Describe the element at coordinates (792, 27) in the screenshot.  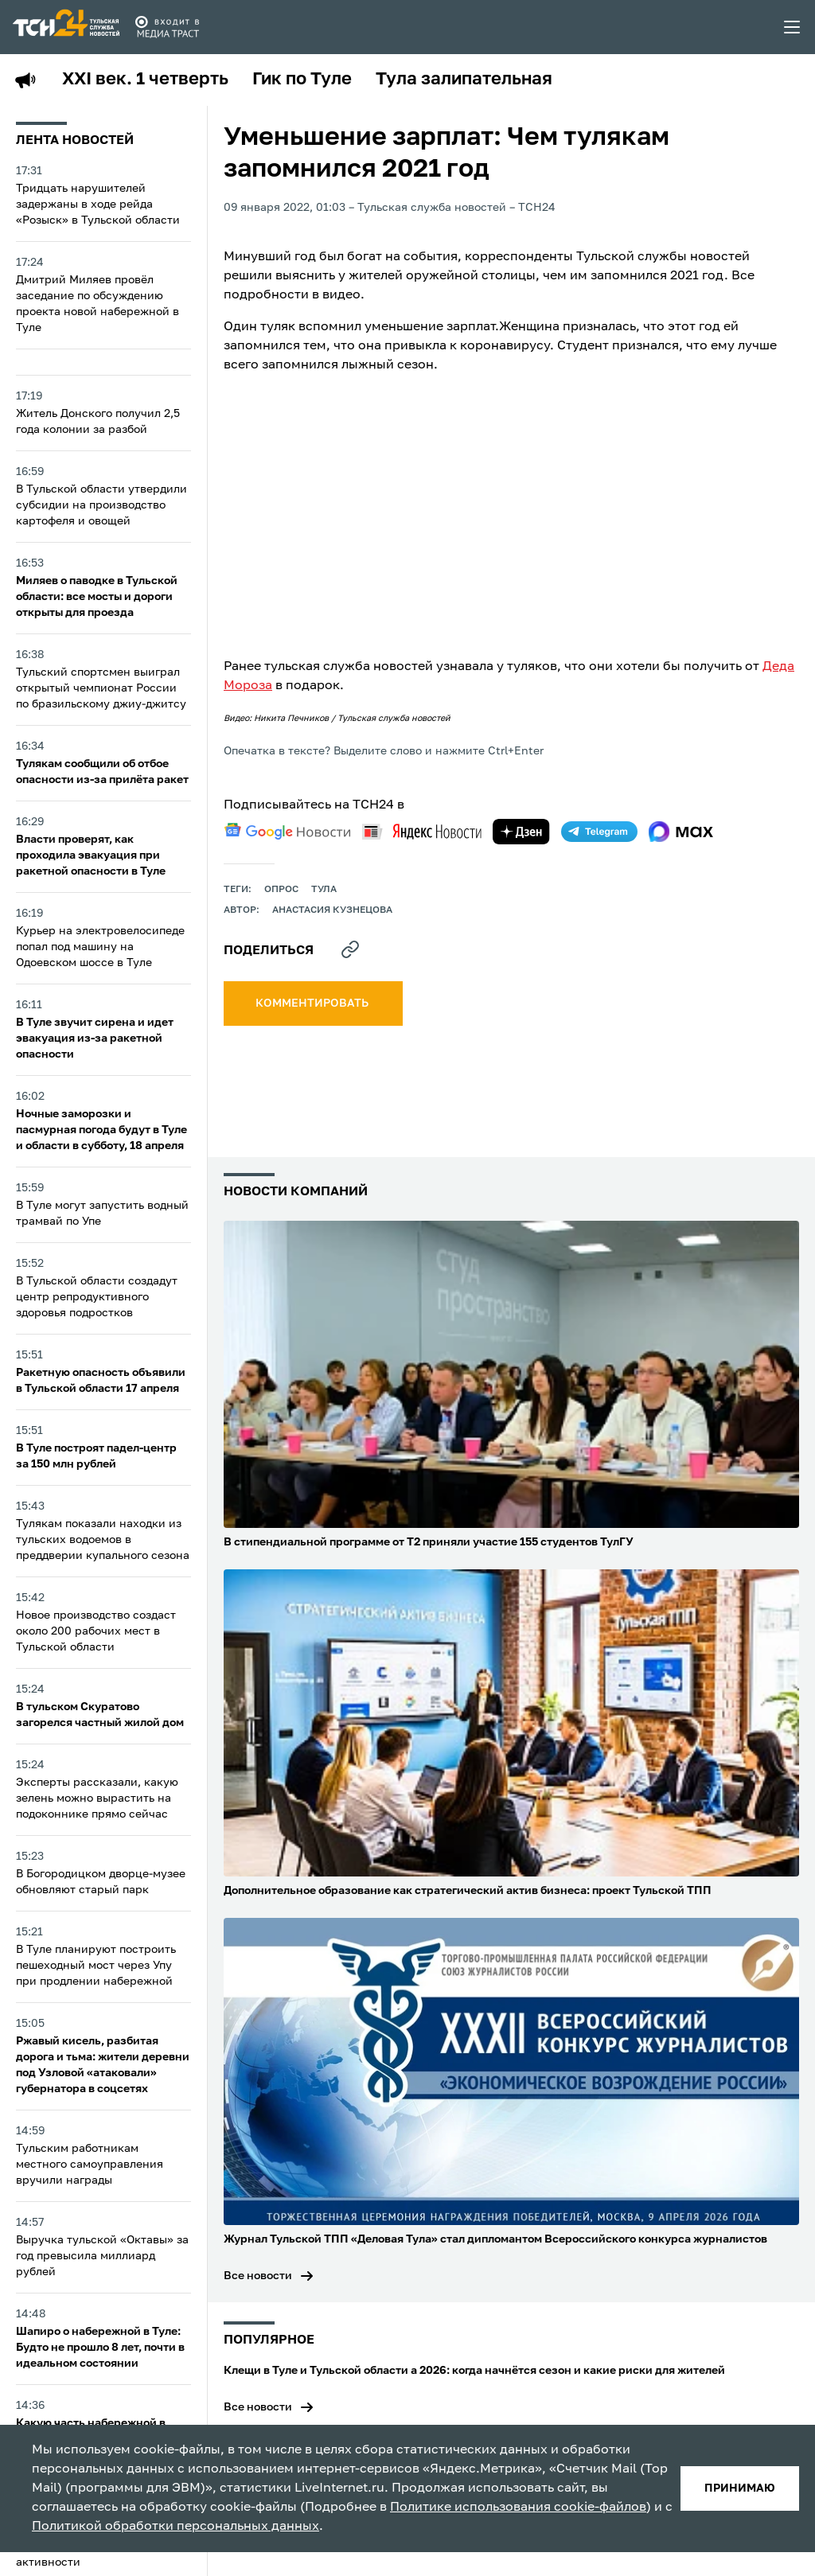
I see `[menu toggler]` at that location.